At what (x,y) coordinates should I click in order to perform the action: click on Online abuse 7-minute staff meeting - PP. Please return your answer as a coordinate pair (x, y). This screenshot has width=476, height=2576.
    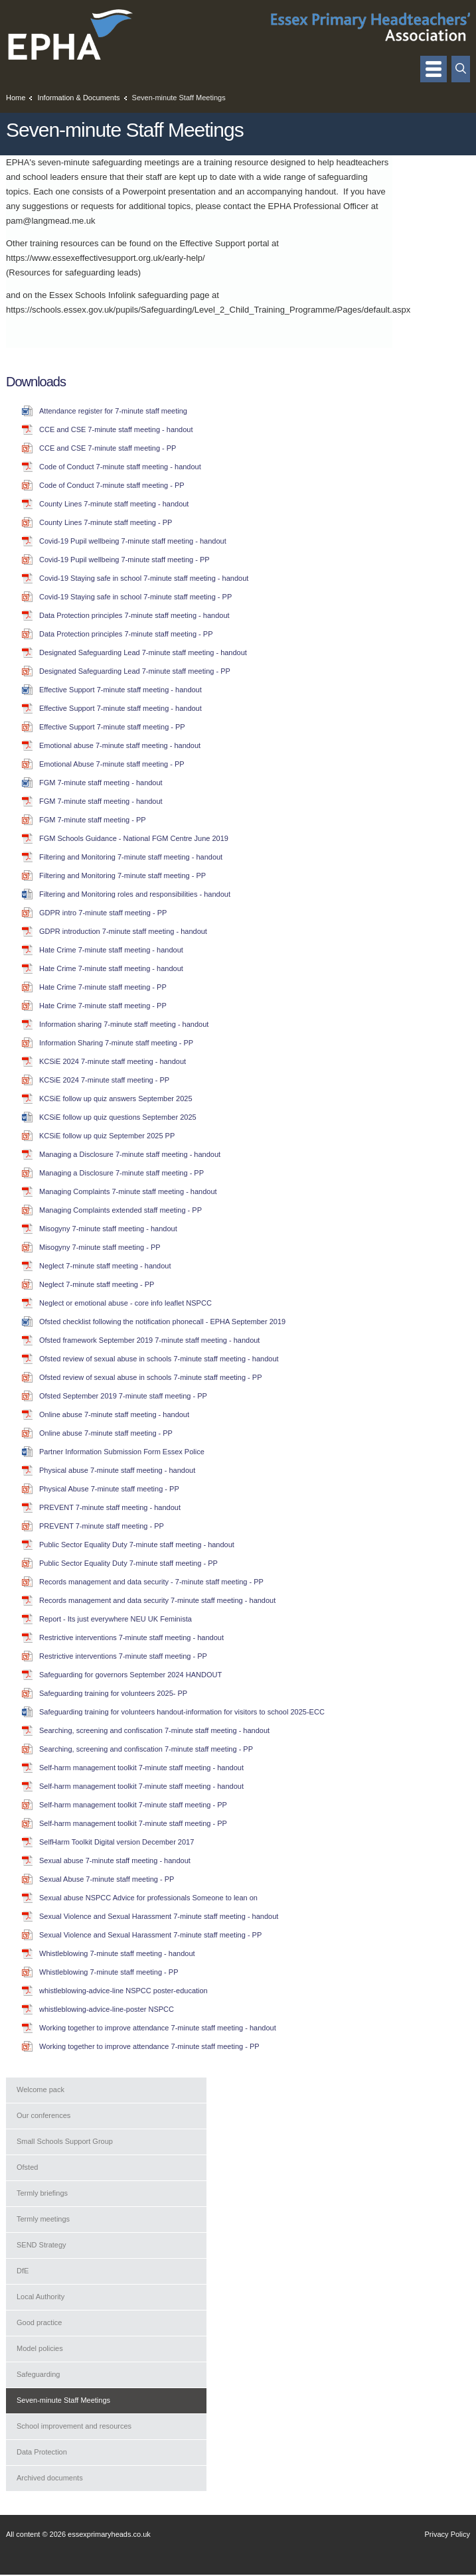
    Looking at the image, I should click on (106, 1433).